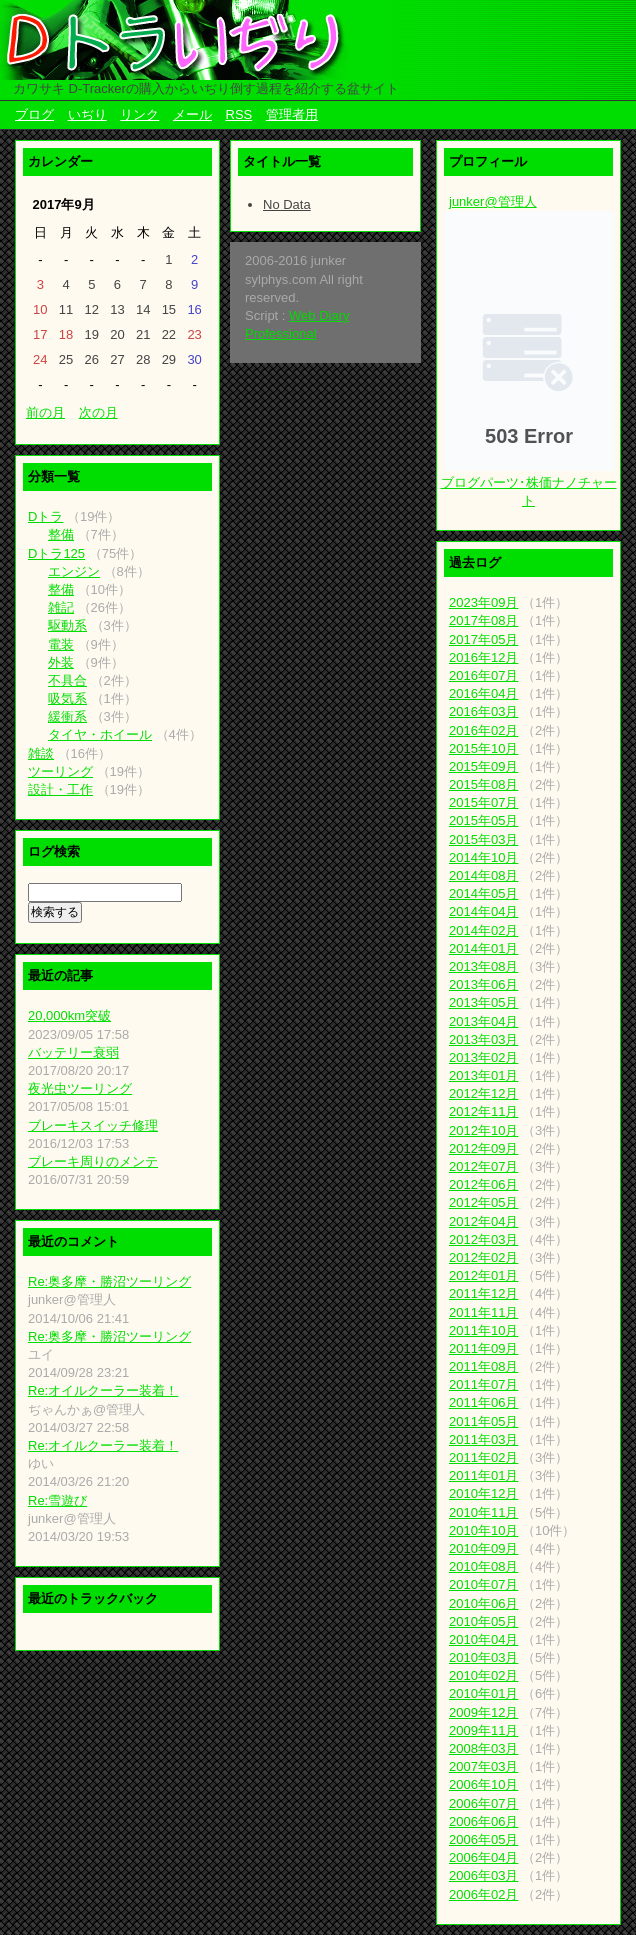  I want to click on リンク, so click(139, 114).